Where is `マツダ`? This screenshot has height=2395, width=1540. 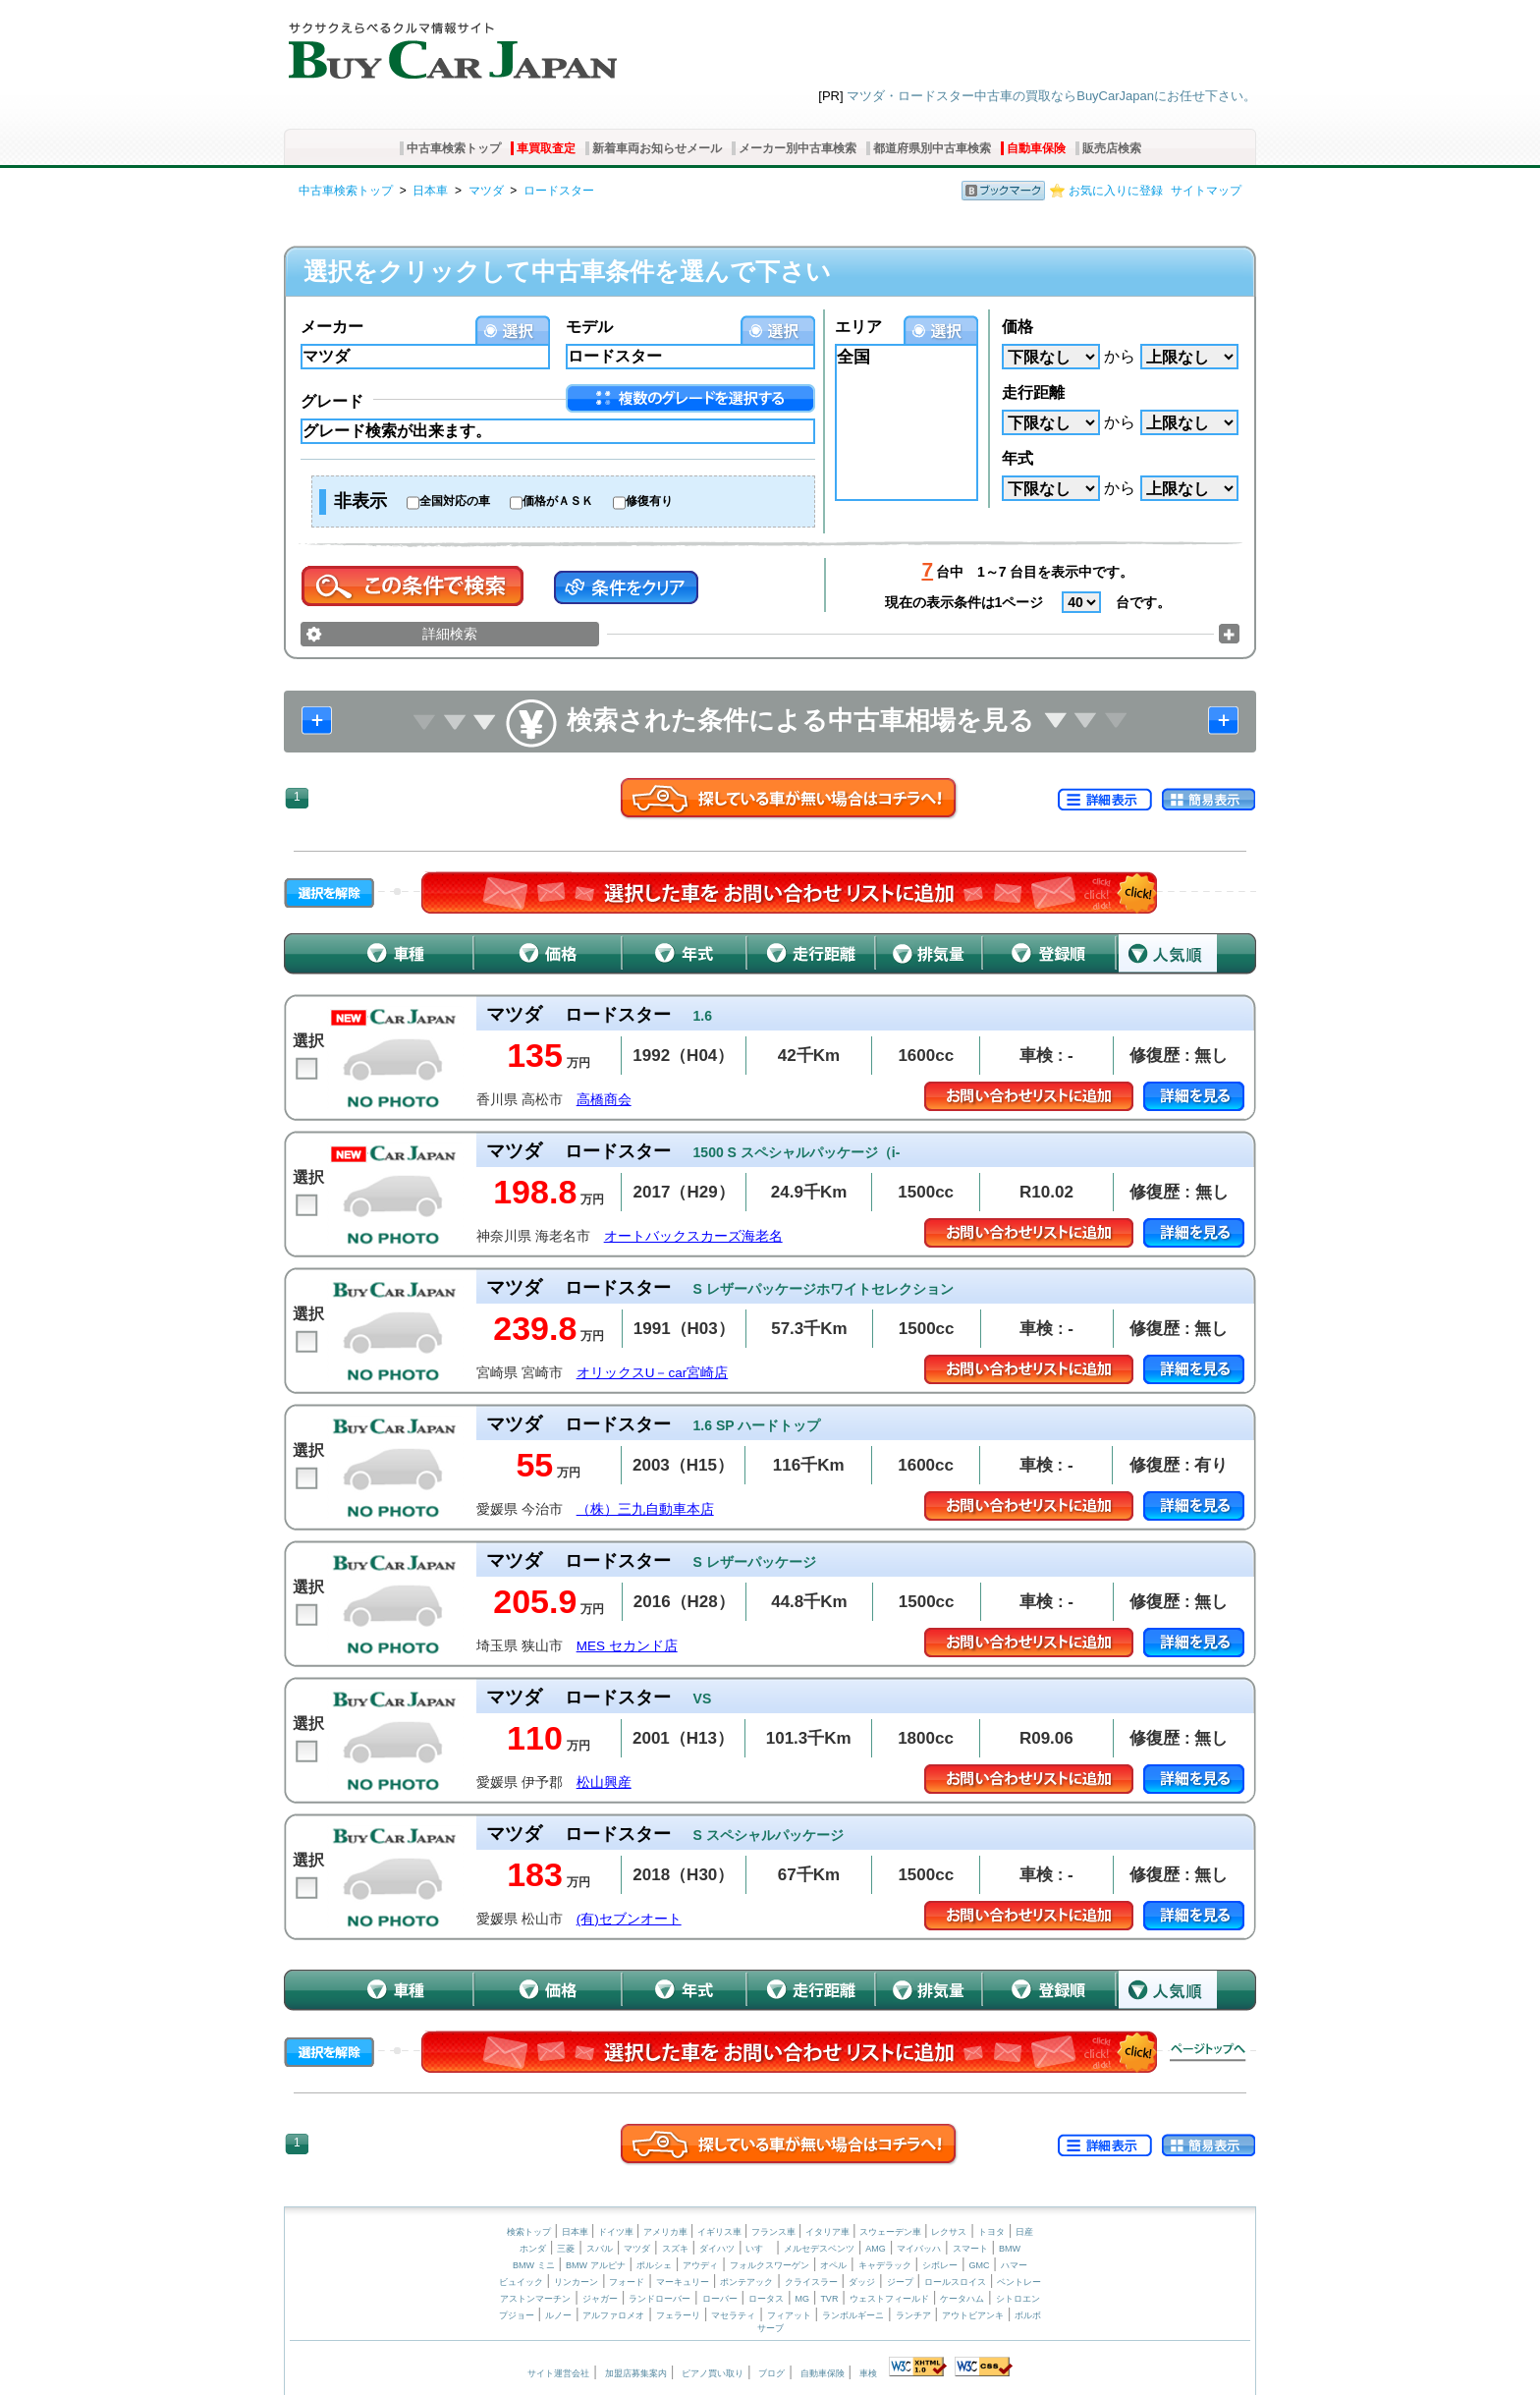
マツダ is located at coordinates (486, 190).